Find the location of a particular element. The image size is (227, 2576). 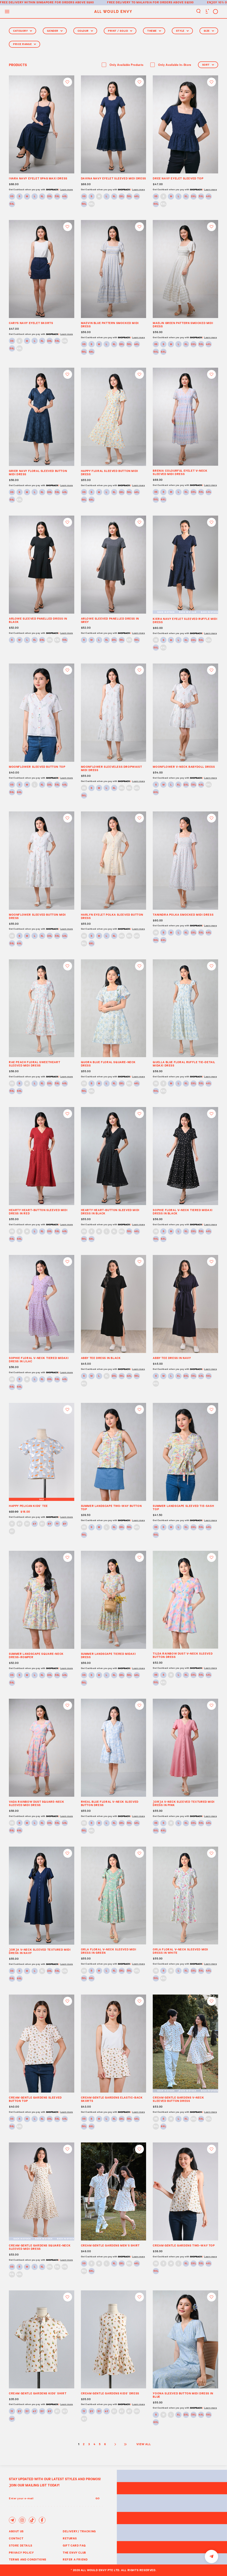

CREAM GENTLE GARDENS TWO-WAY TOP is located at coordinates (184, 2245).